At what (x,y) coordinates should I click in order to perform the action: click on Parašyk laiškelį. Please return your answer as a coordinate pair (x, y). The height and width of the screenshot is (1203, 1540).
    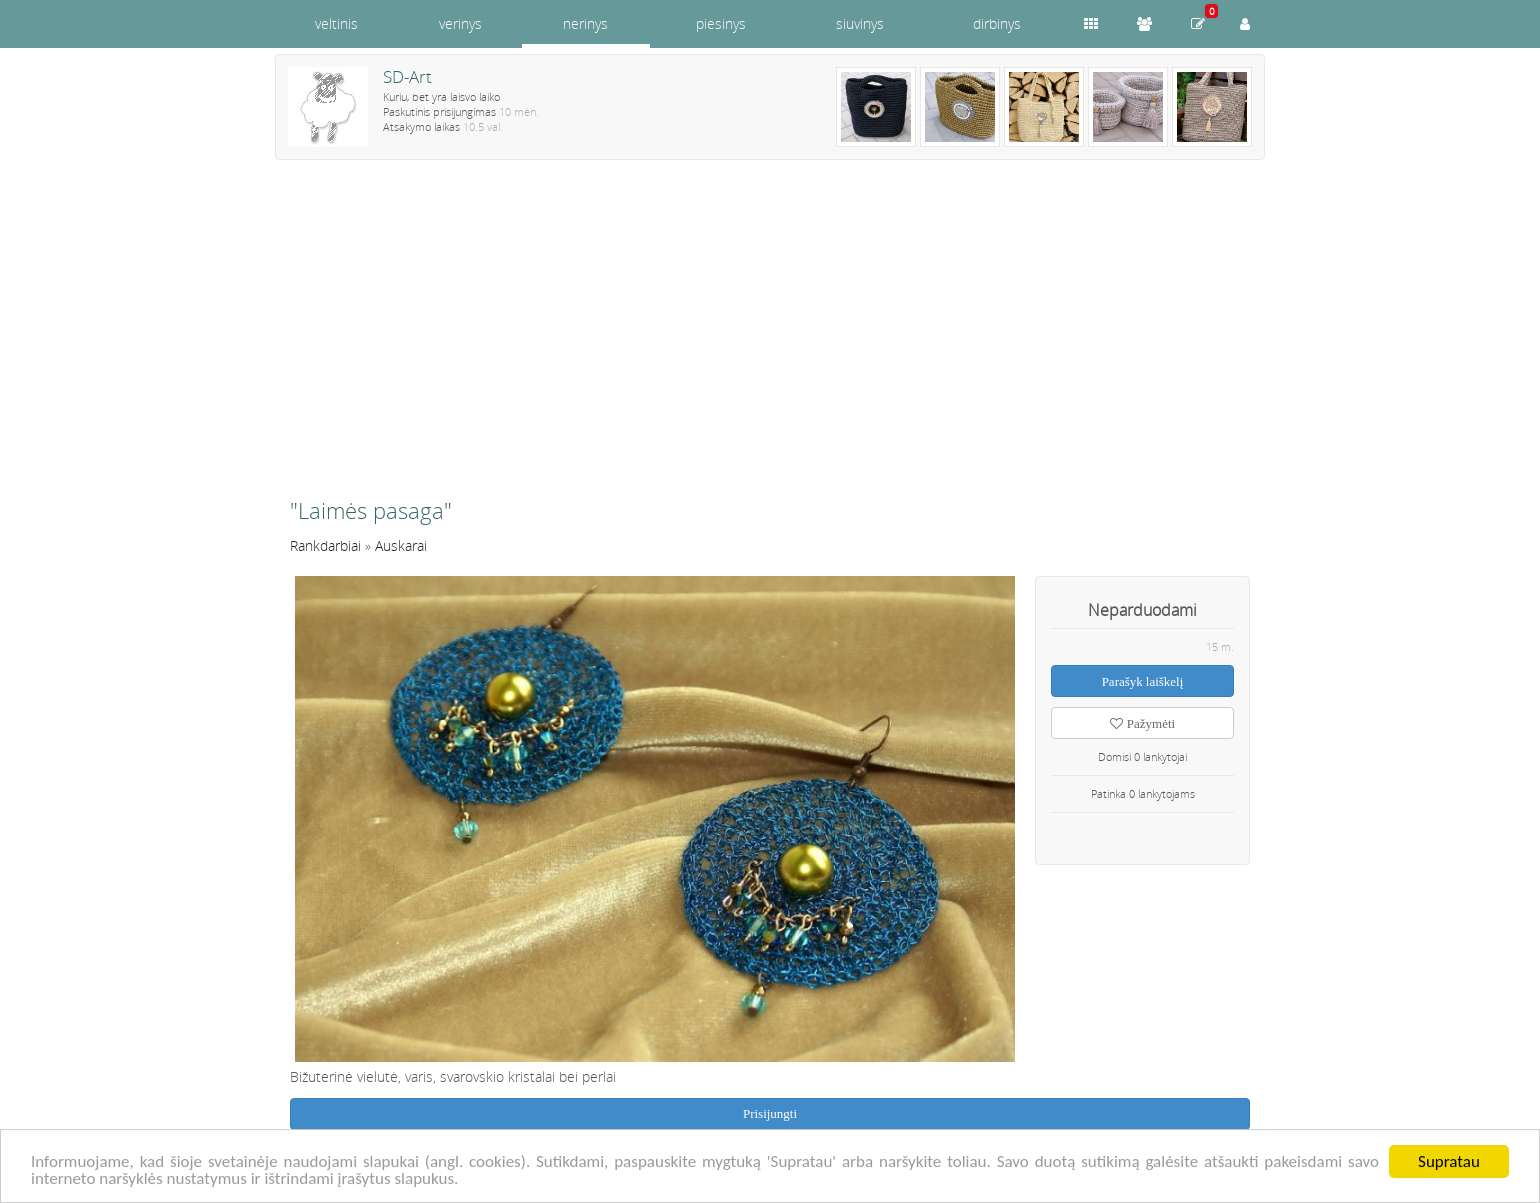
    Looking at the image, I should click on (1143, 681).